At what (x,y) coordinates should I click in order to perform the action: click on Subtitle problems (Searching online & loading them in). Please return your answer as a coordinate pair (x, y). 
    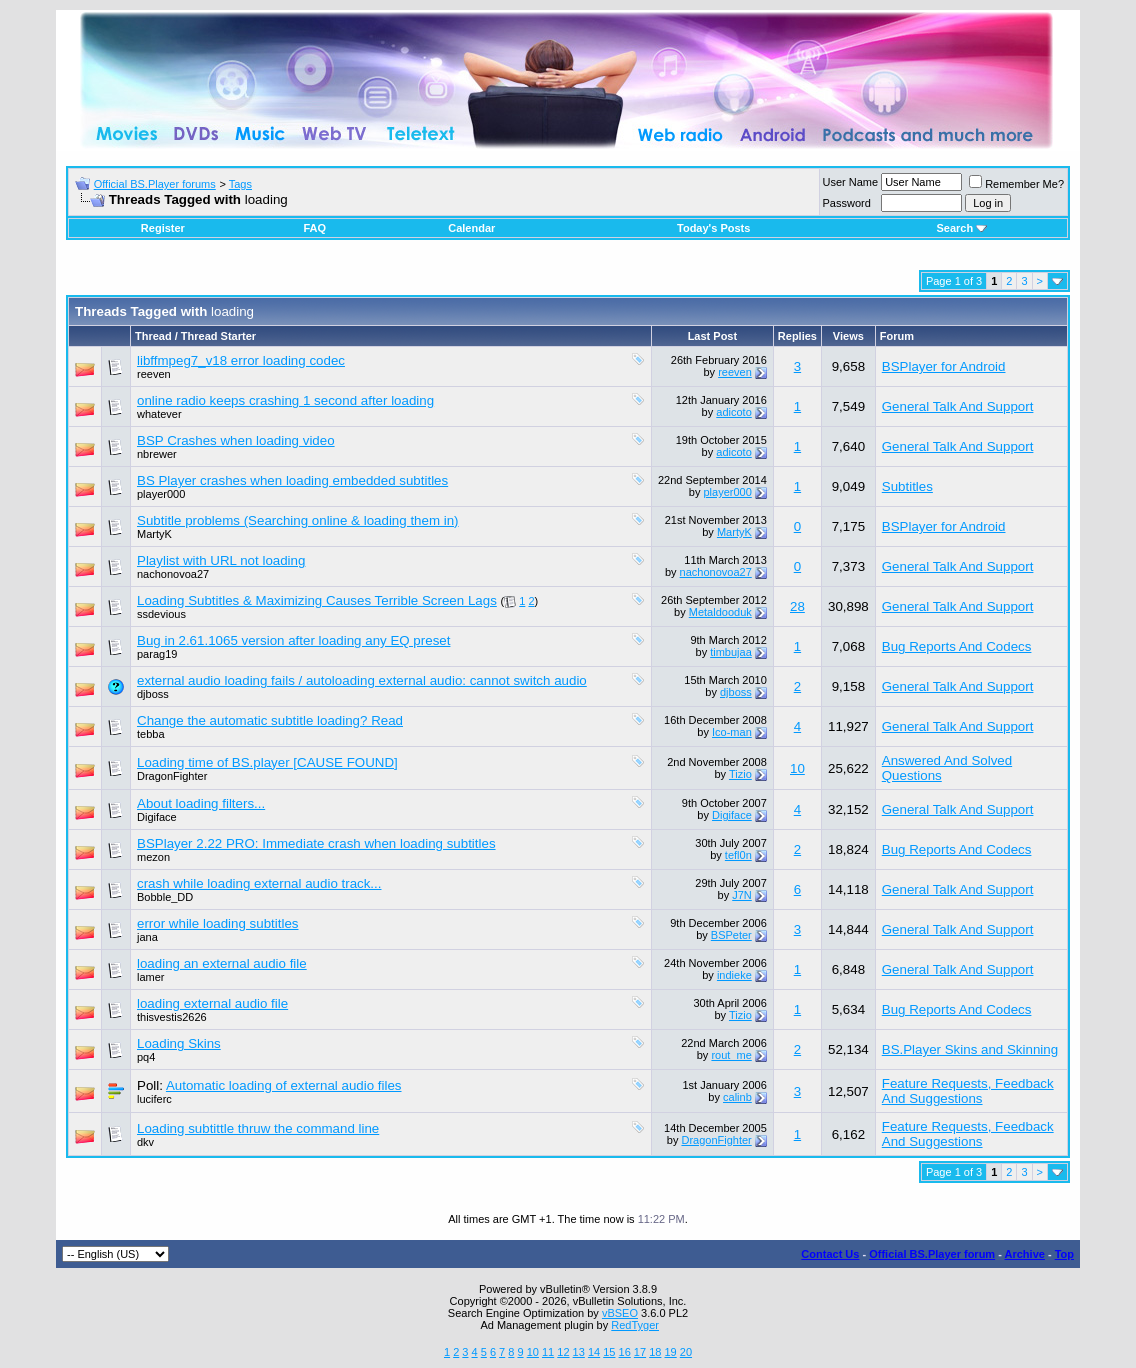
    Looking at the image, I should click on (298, 520).